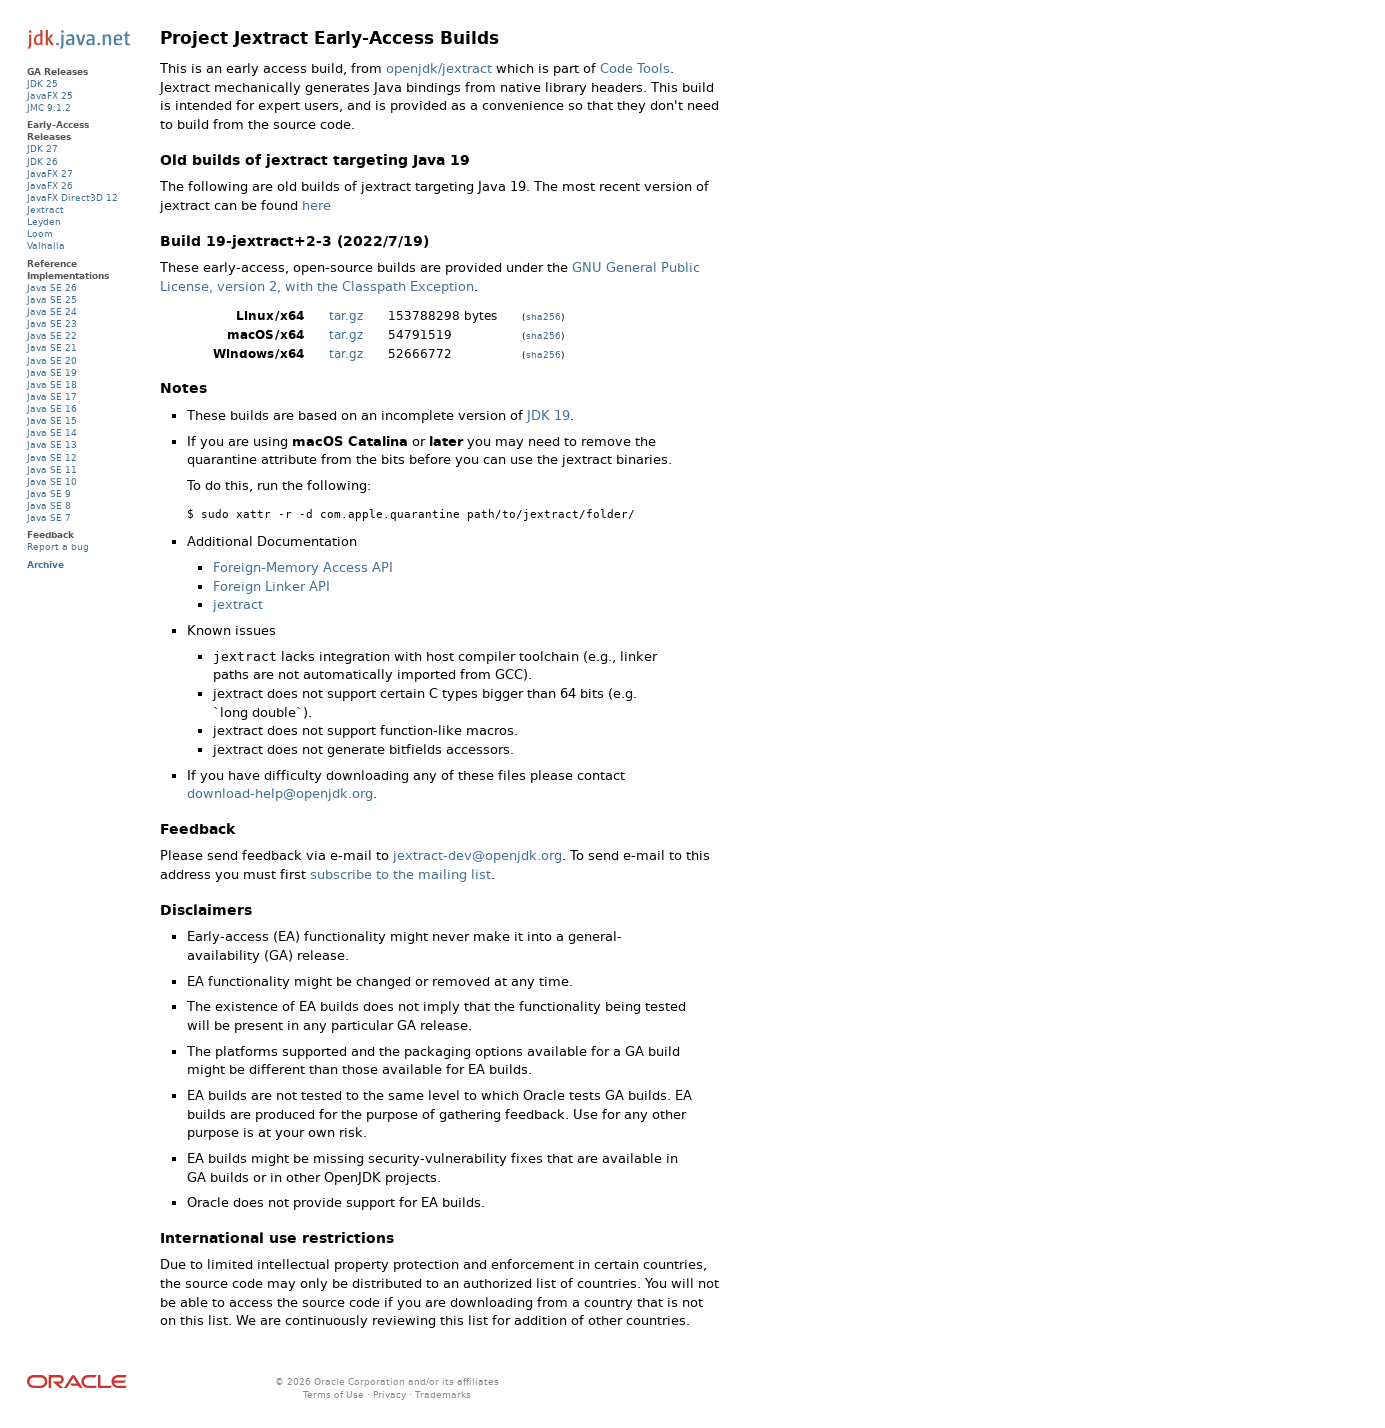 The width and height of the screenshot is (1385, 1428). What do you see at coordinates (52, 311) in the screenshot?
I see `Java SE 24` at bounding box center [52, 311].